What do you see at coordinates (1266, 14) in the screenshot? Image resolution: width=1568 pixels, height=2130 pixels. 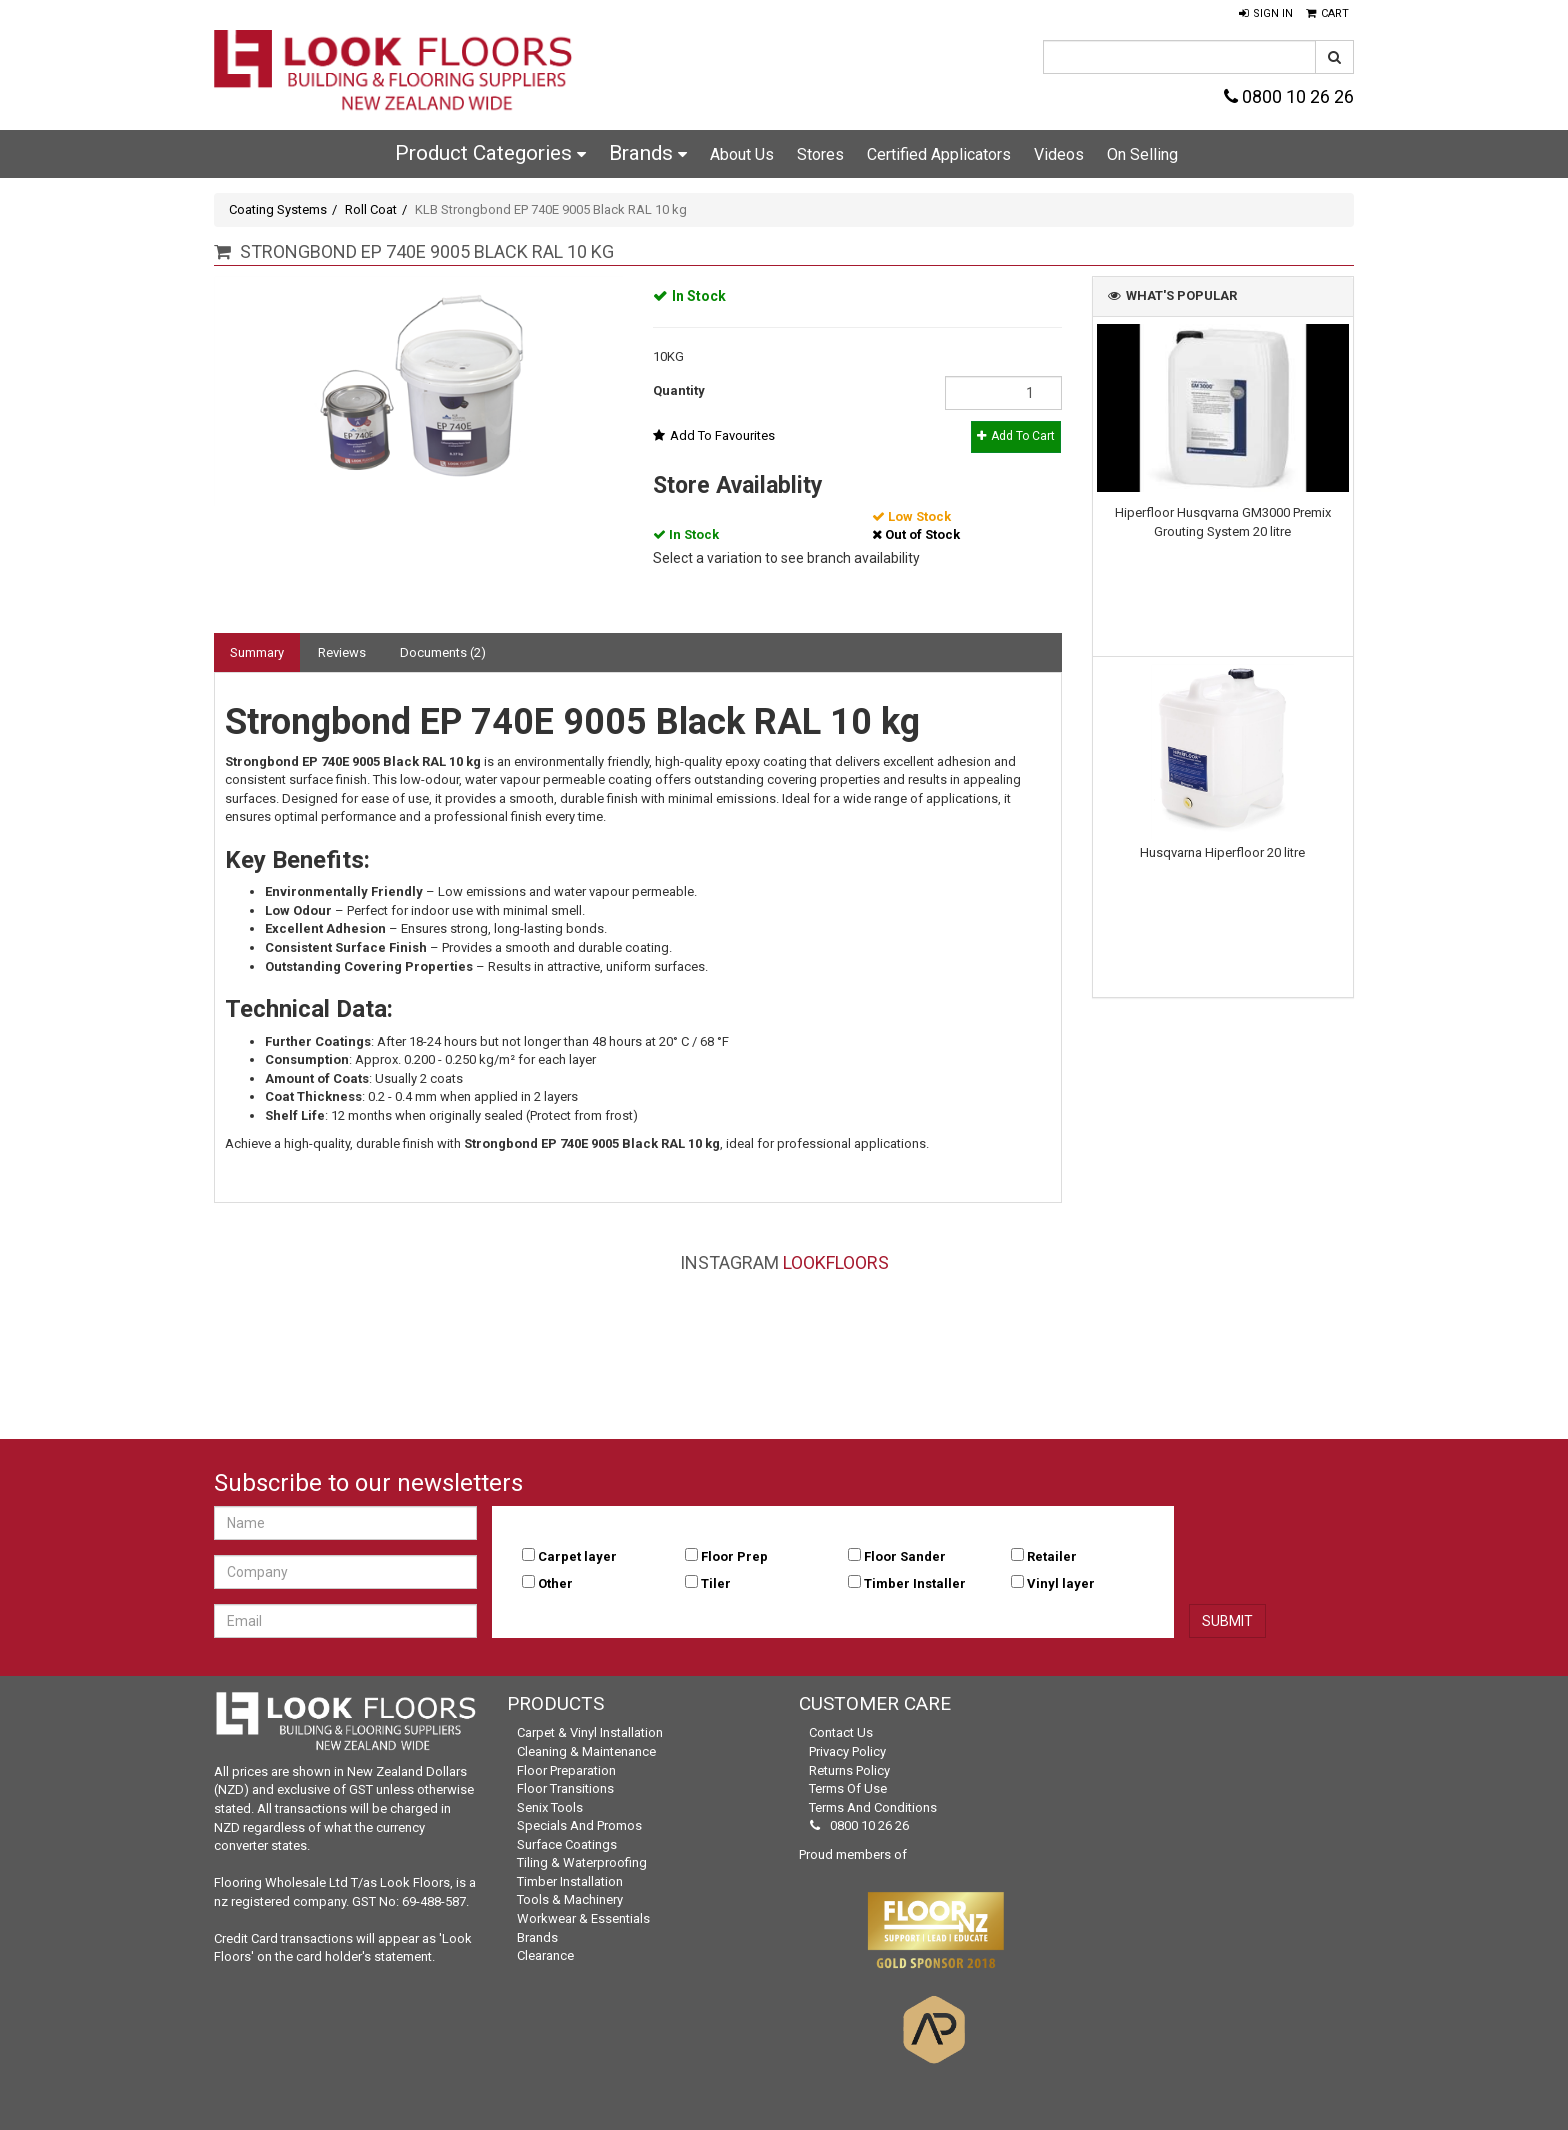 I see `[button]` at bounding box center [1266, 14].